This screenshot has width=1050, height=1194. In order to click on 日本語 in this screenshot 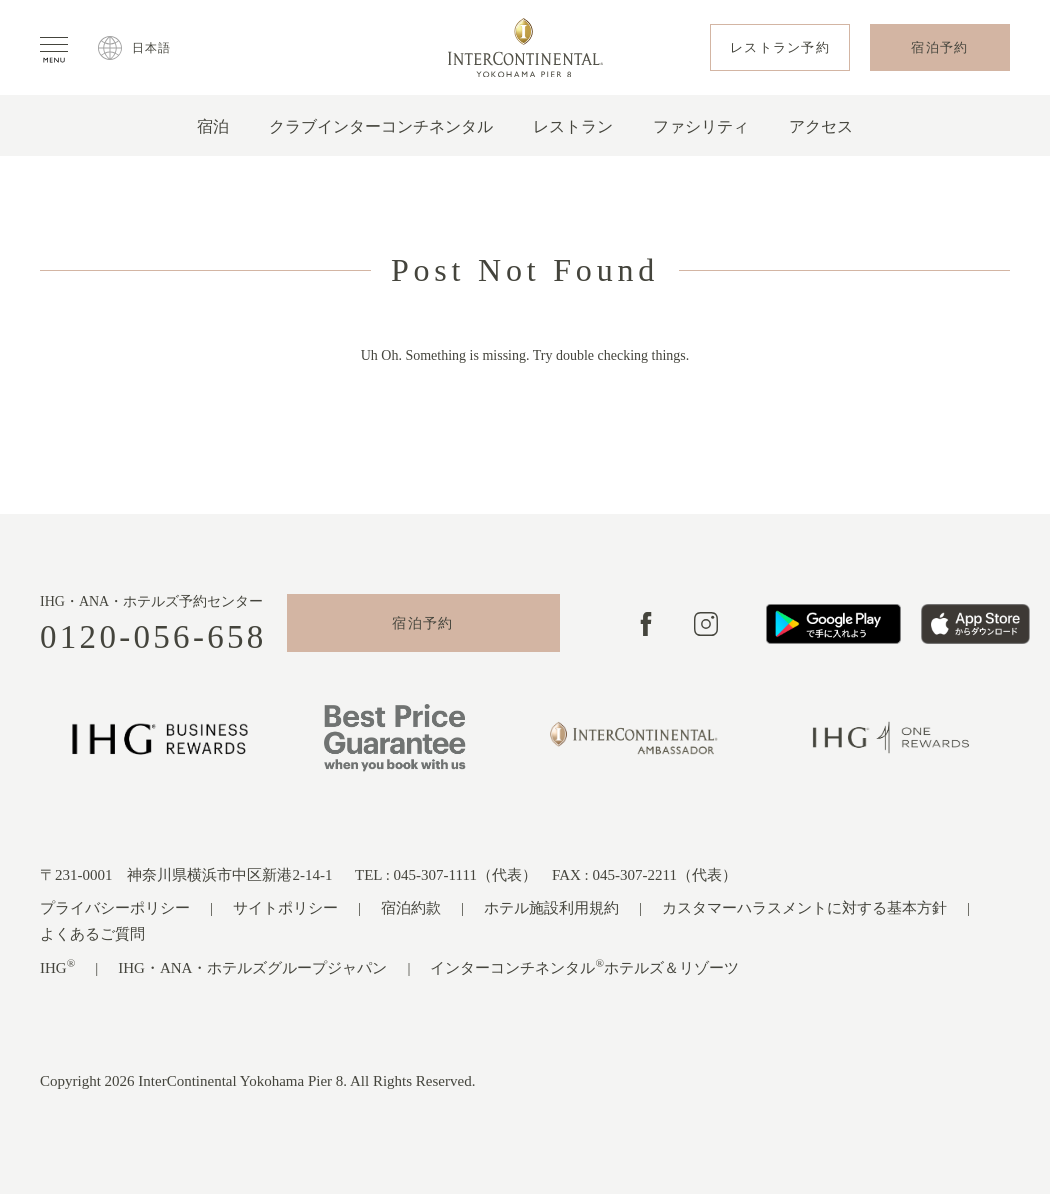, I will do `click(152, 48)`.